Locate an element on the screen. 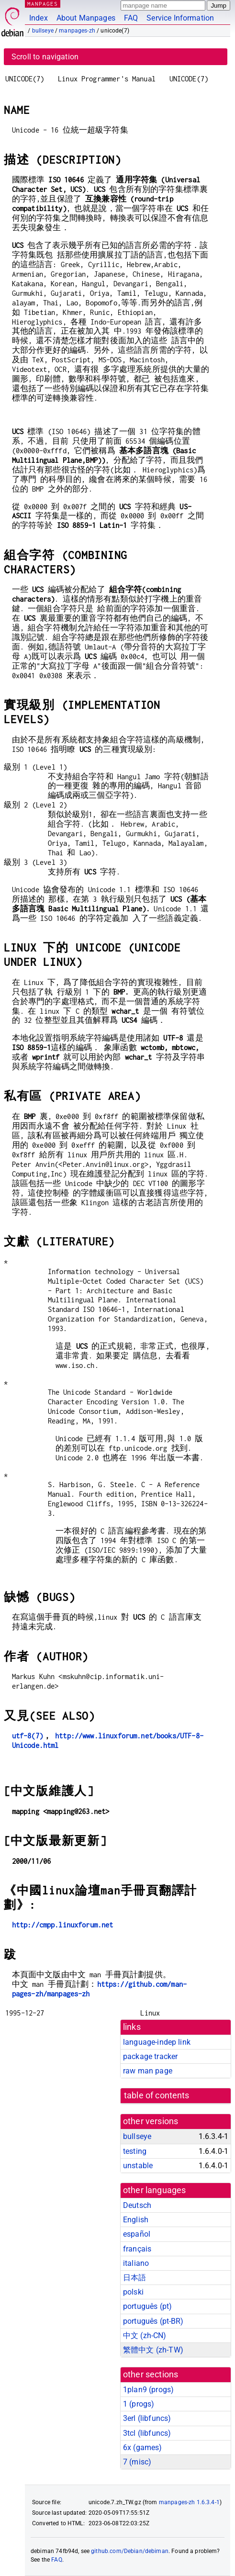 The image size is (235, 2576). MANPAGES is located at coordinates (42, 3).